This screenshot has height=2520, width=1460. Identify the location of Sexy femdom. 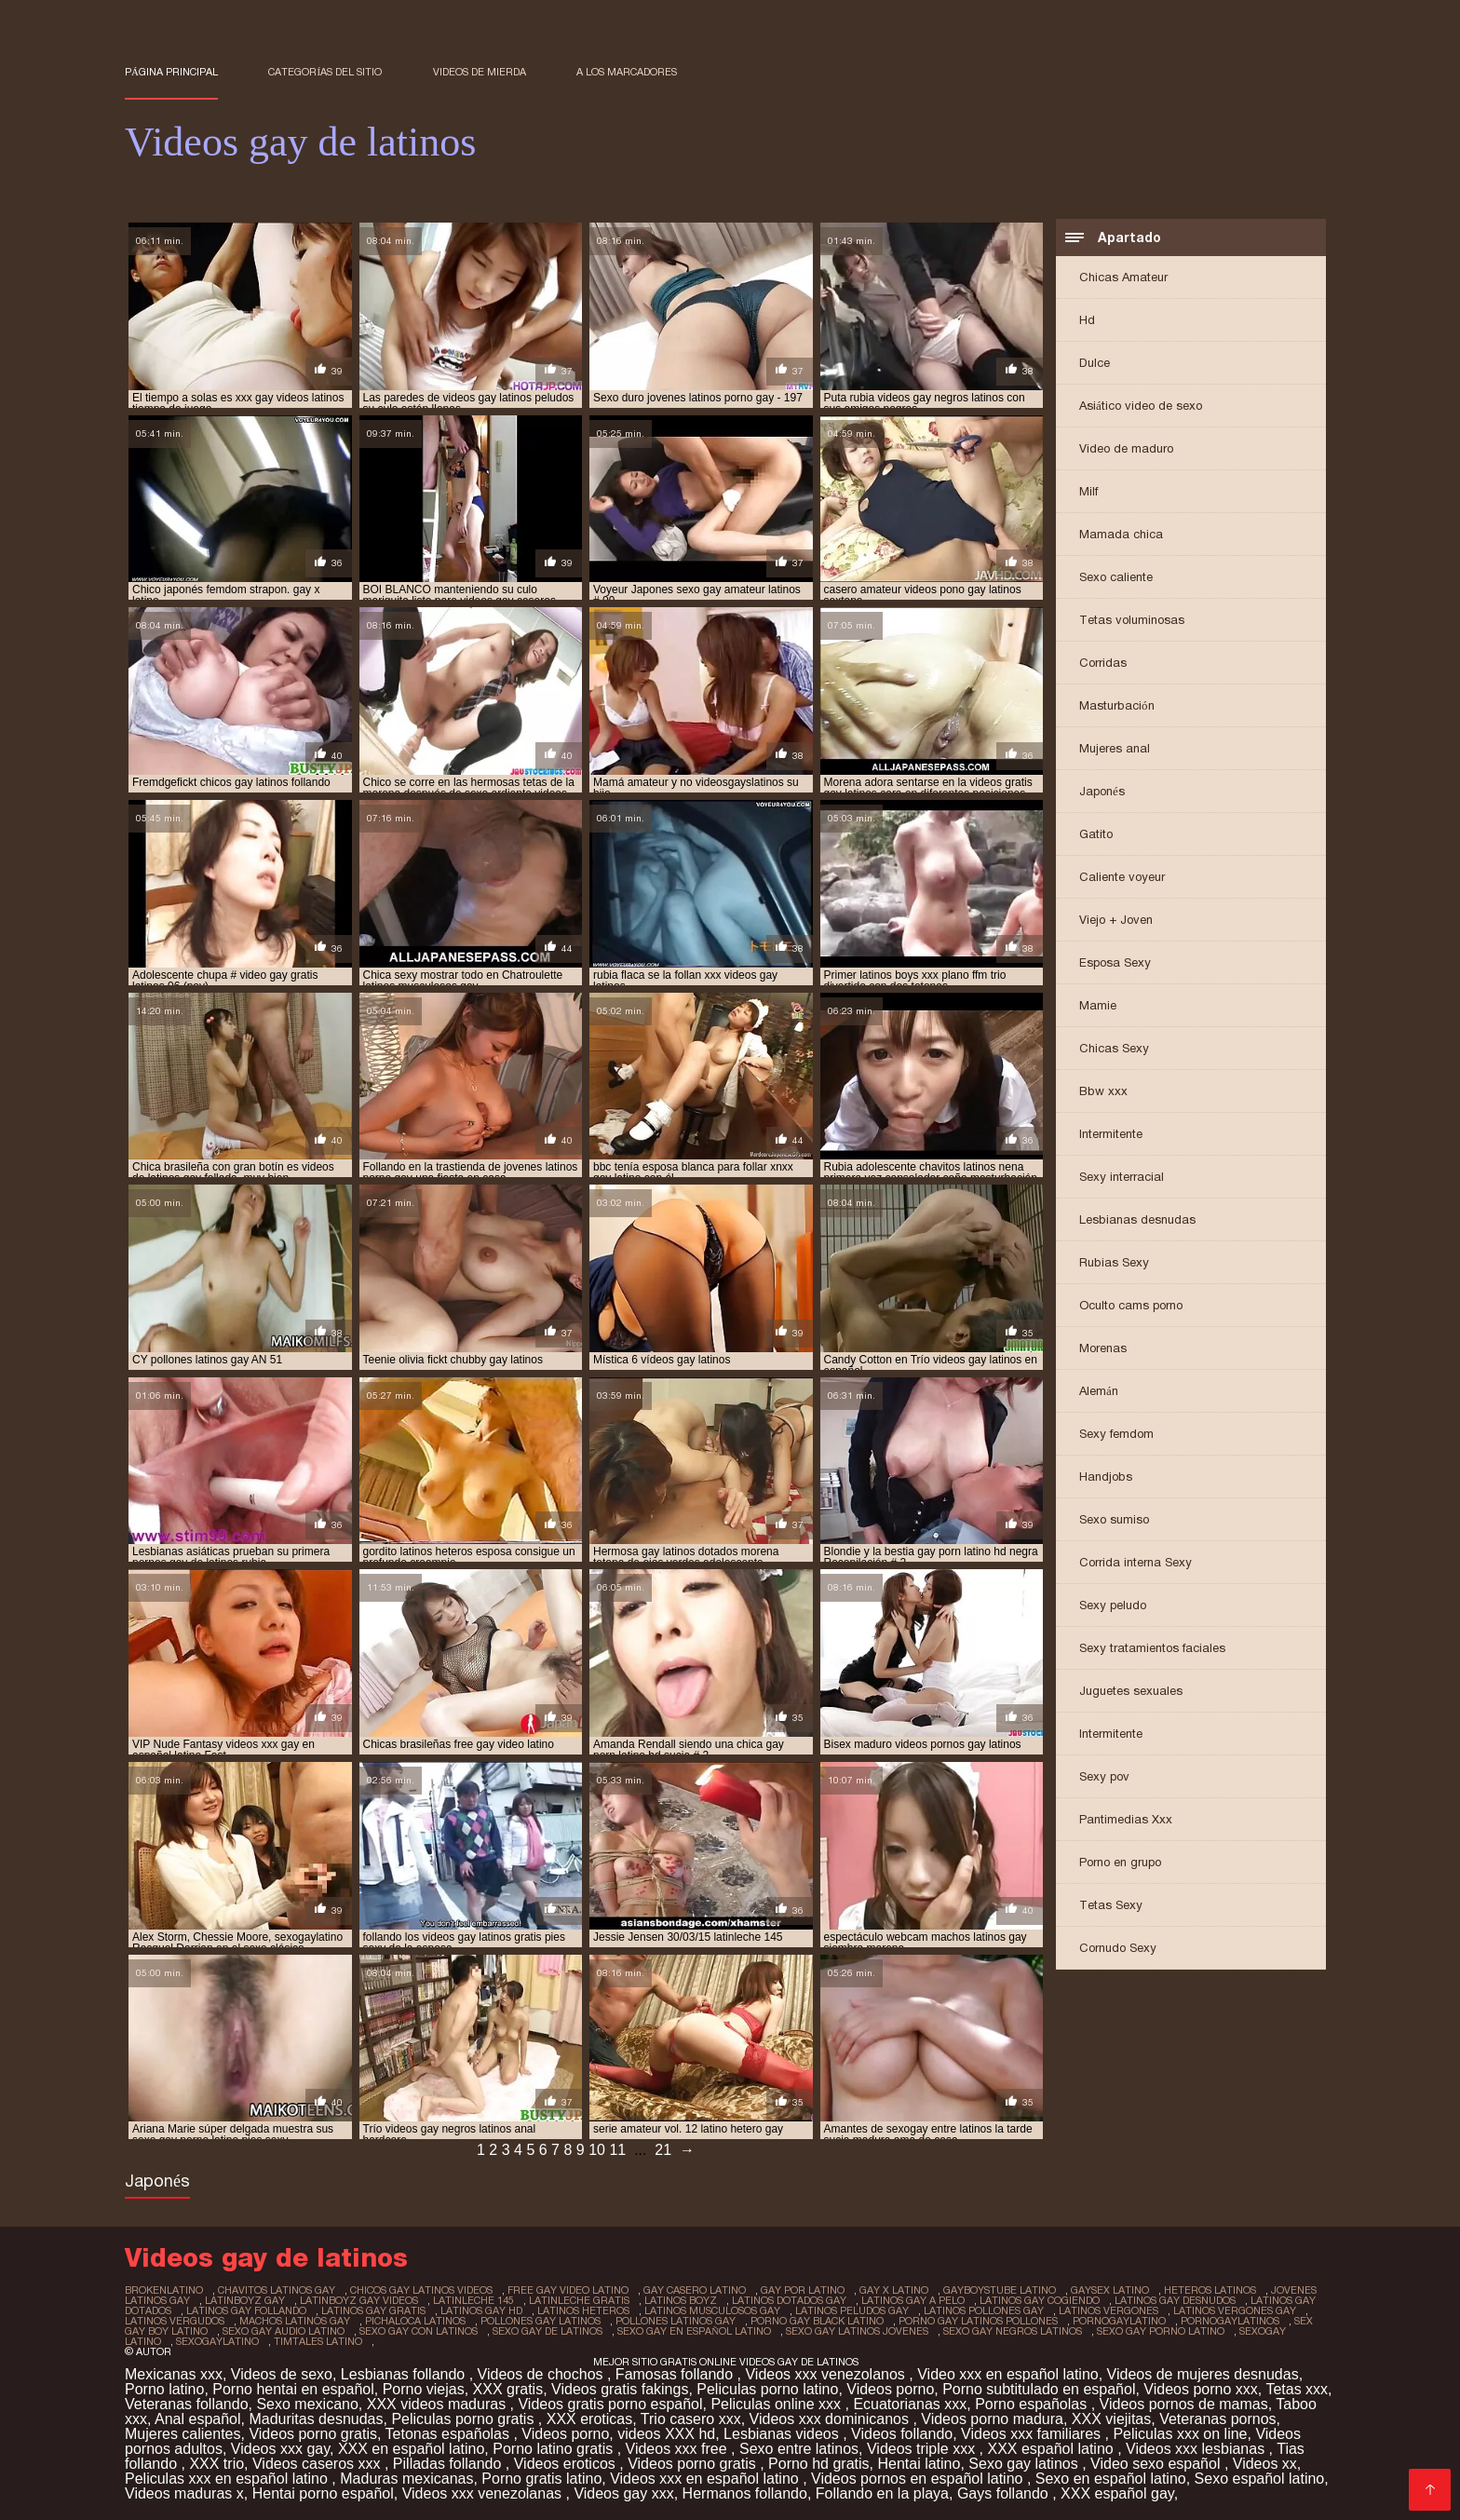
(1116, 1434).